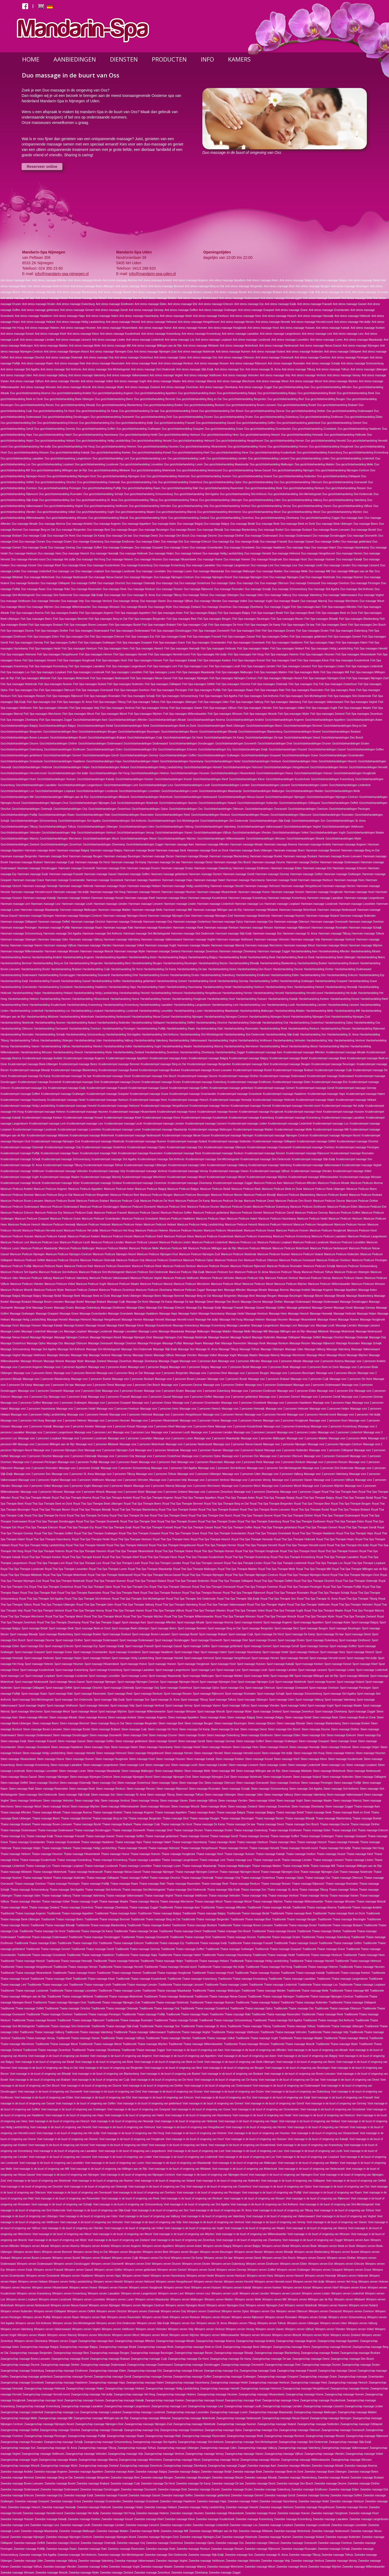  What do you see at coordinates (148, 494) in the screenshot?
I see `Duo gezichtsbehandeling Schoonenburg` at bounding box center [148, 494].